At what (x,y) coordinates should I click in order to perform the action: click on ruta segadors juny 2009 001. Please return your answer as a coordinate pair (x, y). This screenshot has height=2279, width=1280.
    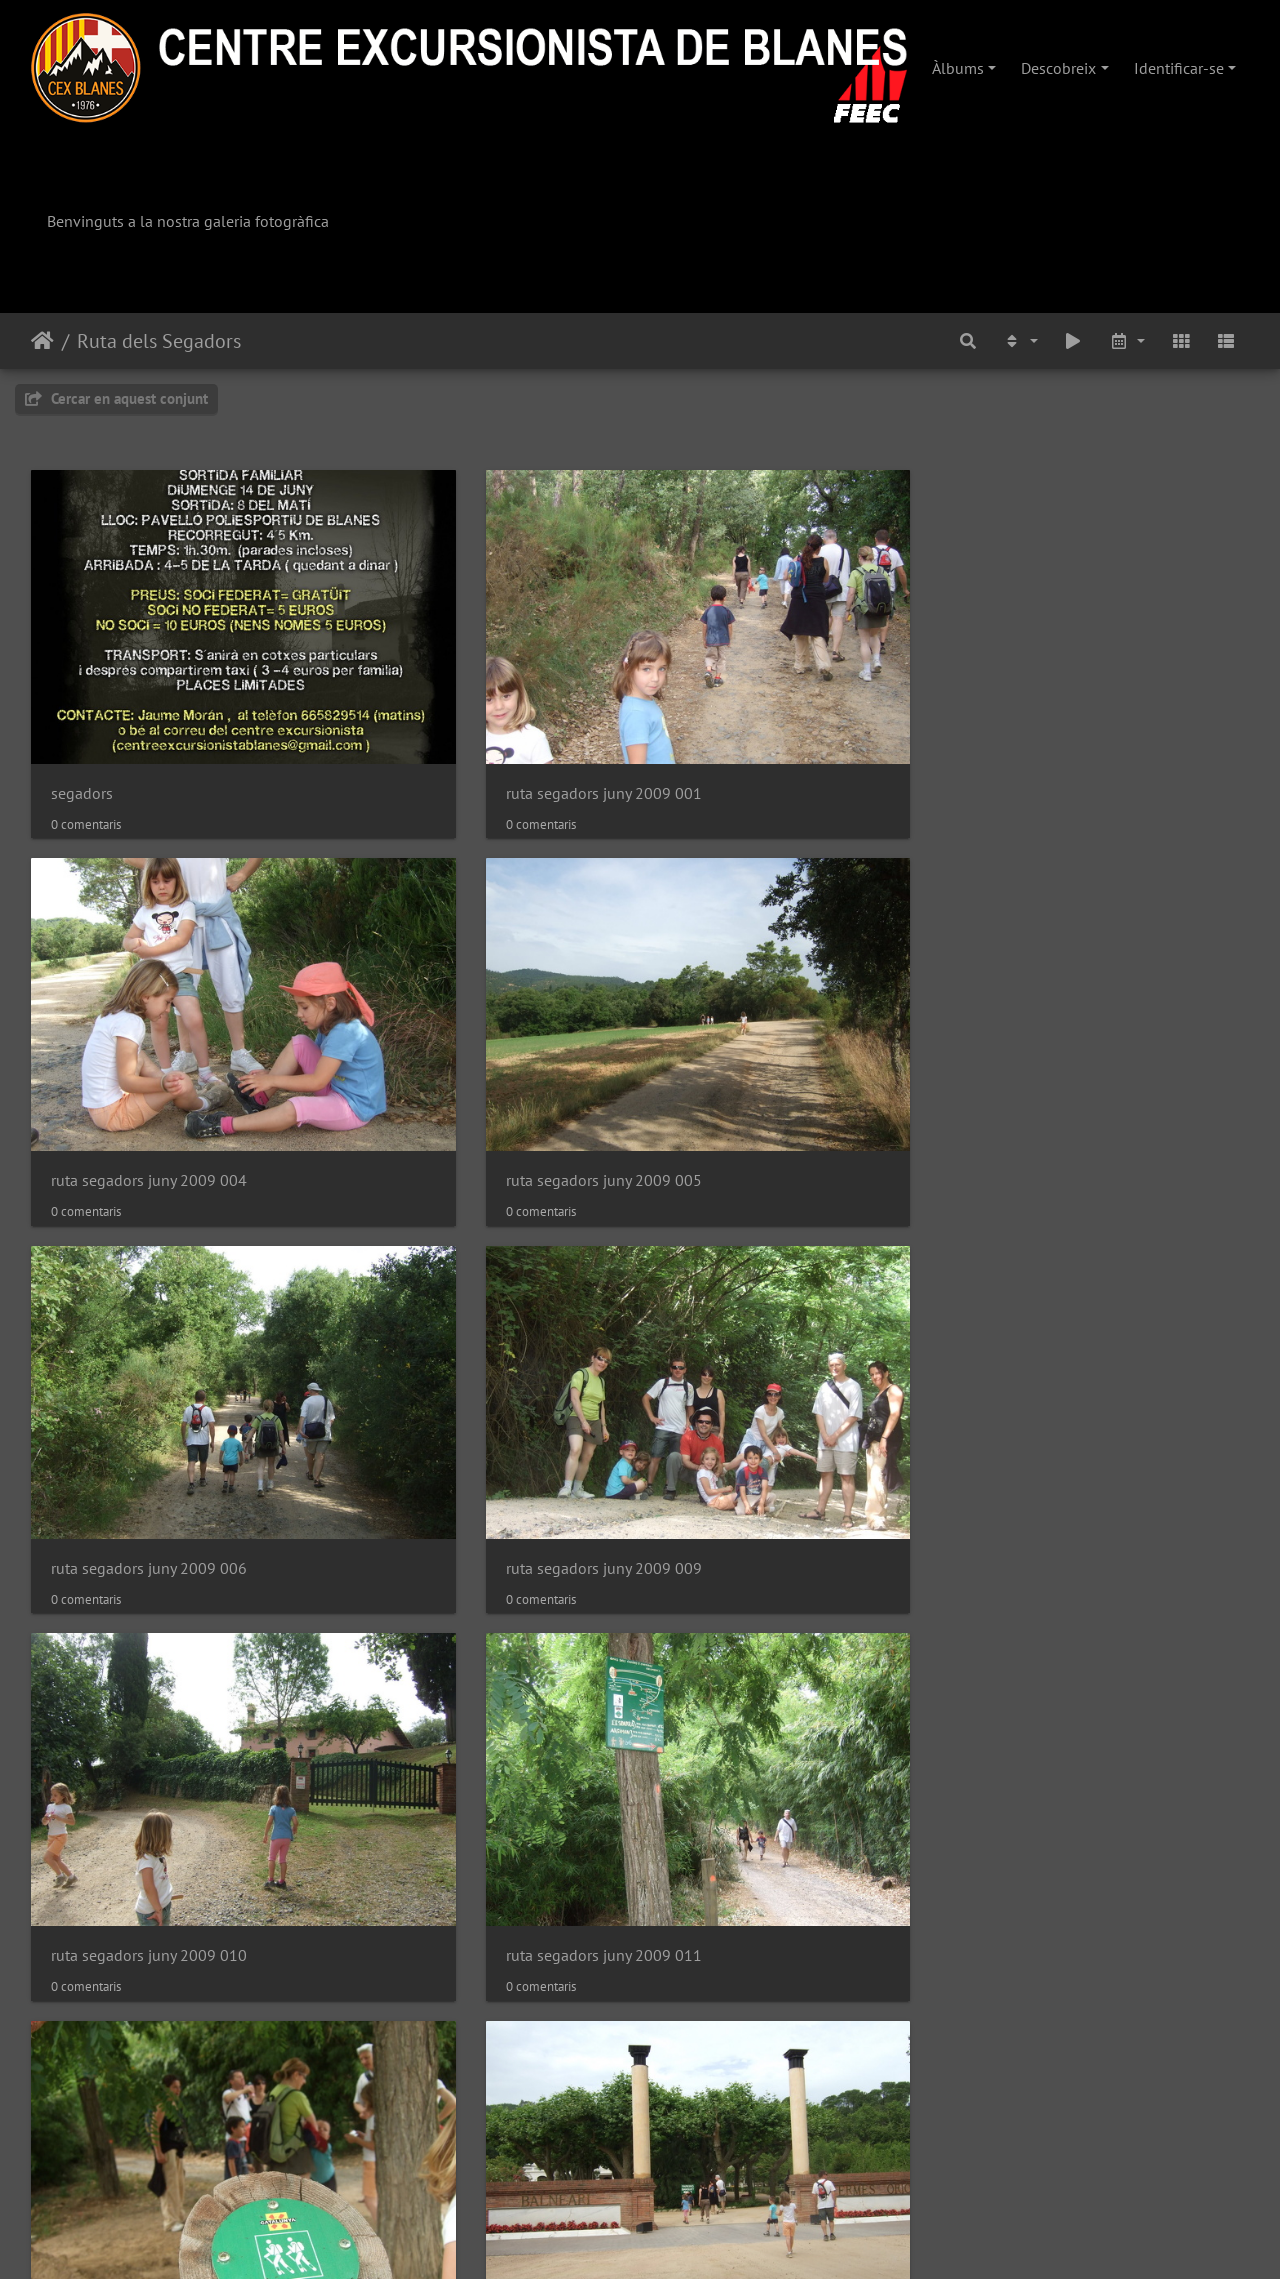
    Looking at the image, I should click on (461, 694).